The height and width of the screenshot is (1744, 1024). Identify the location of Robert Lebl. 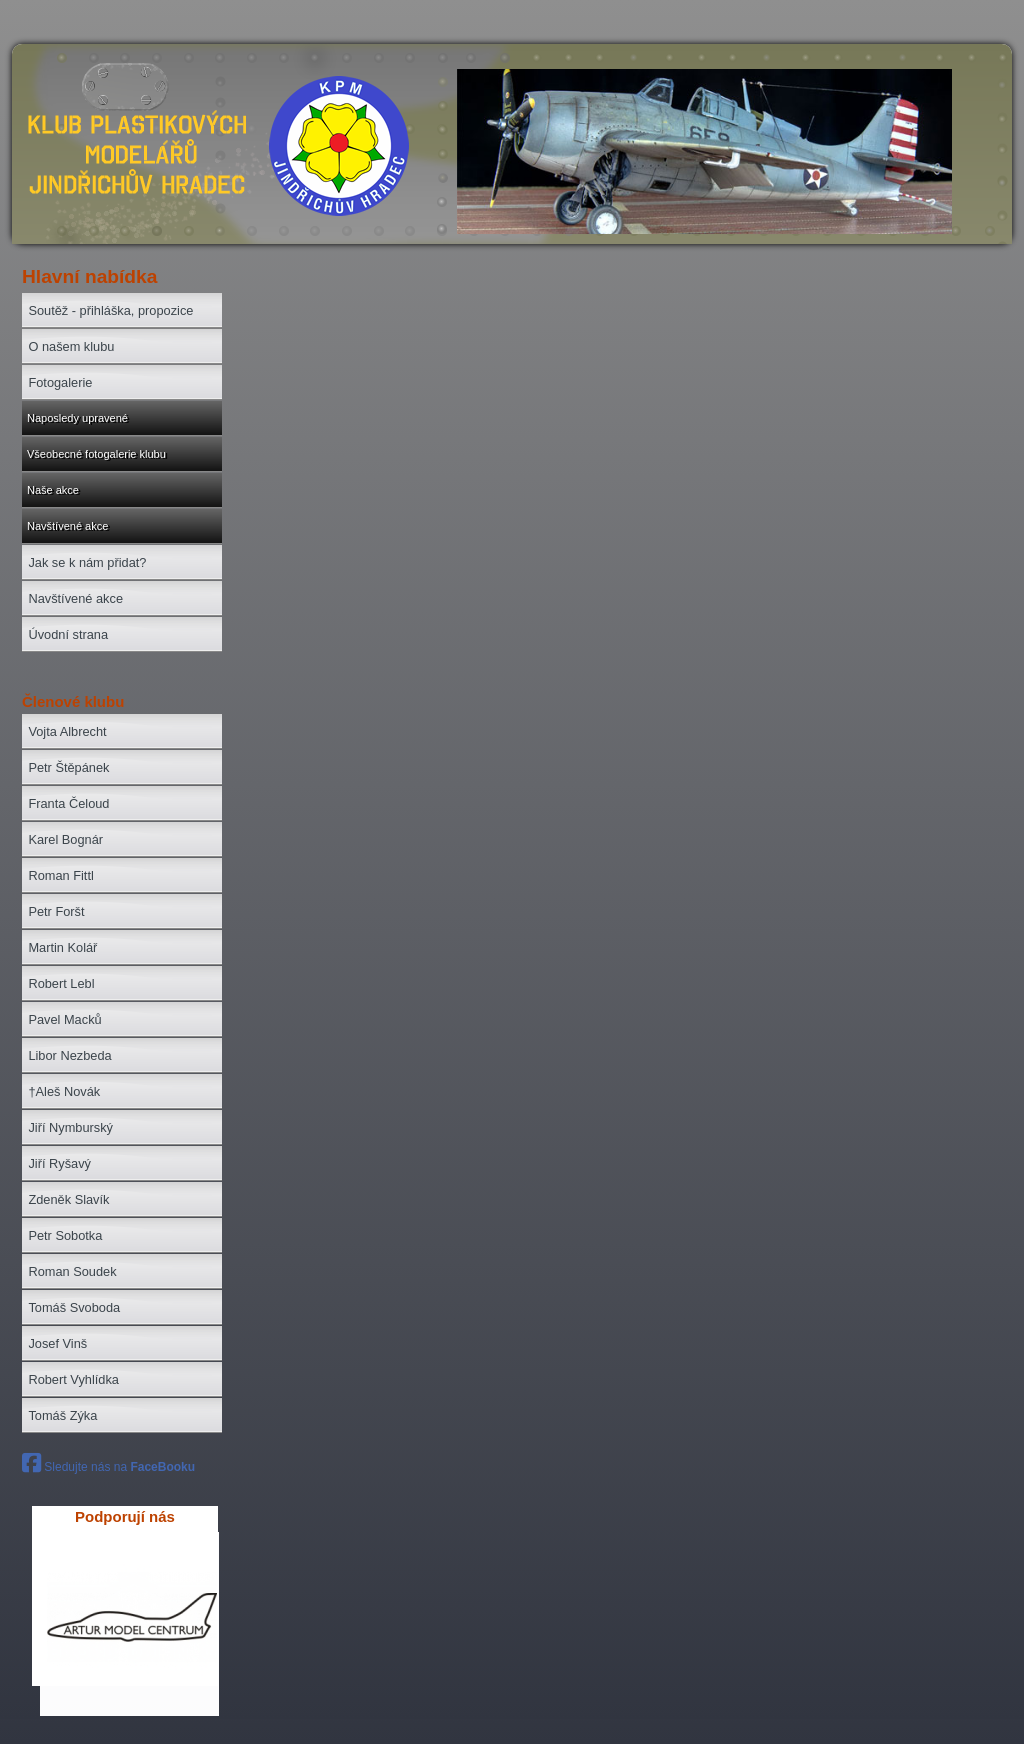
(61, 983).